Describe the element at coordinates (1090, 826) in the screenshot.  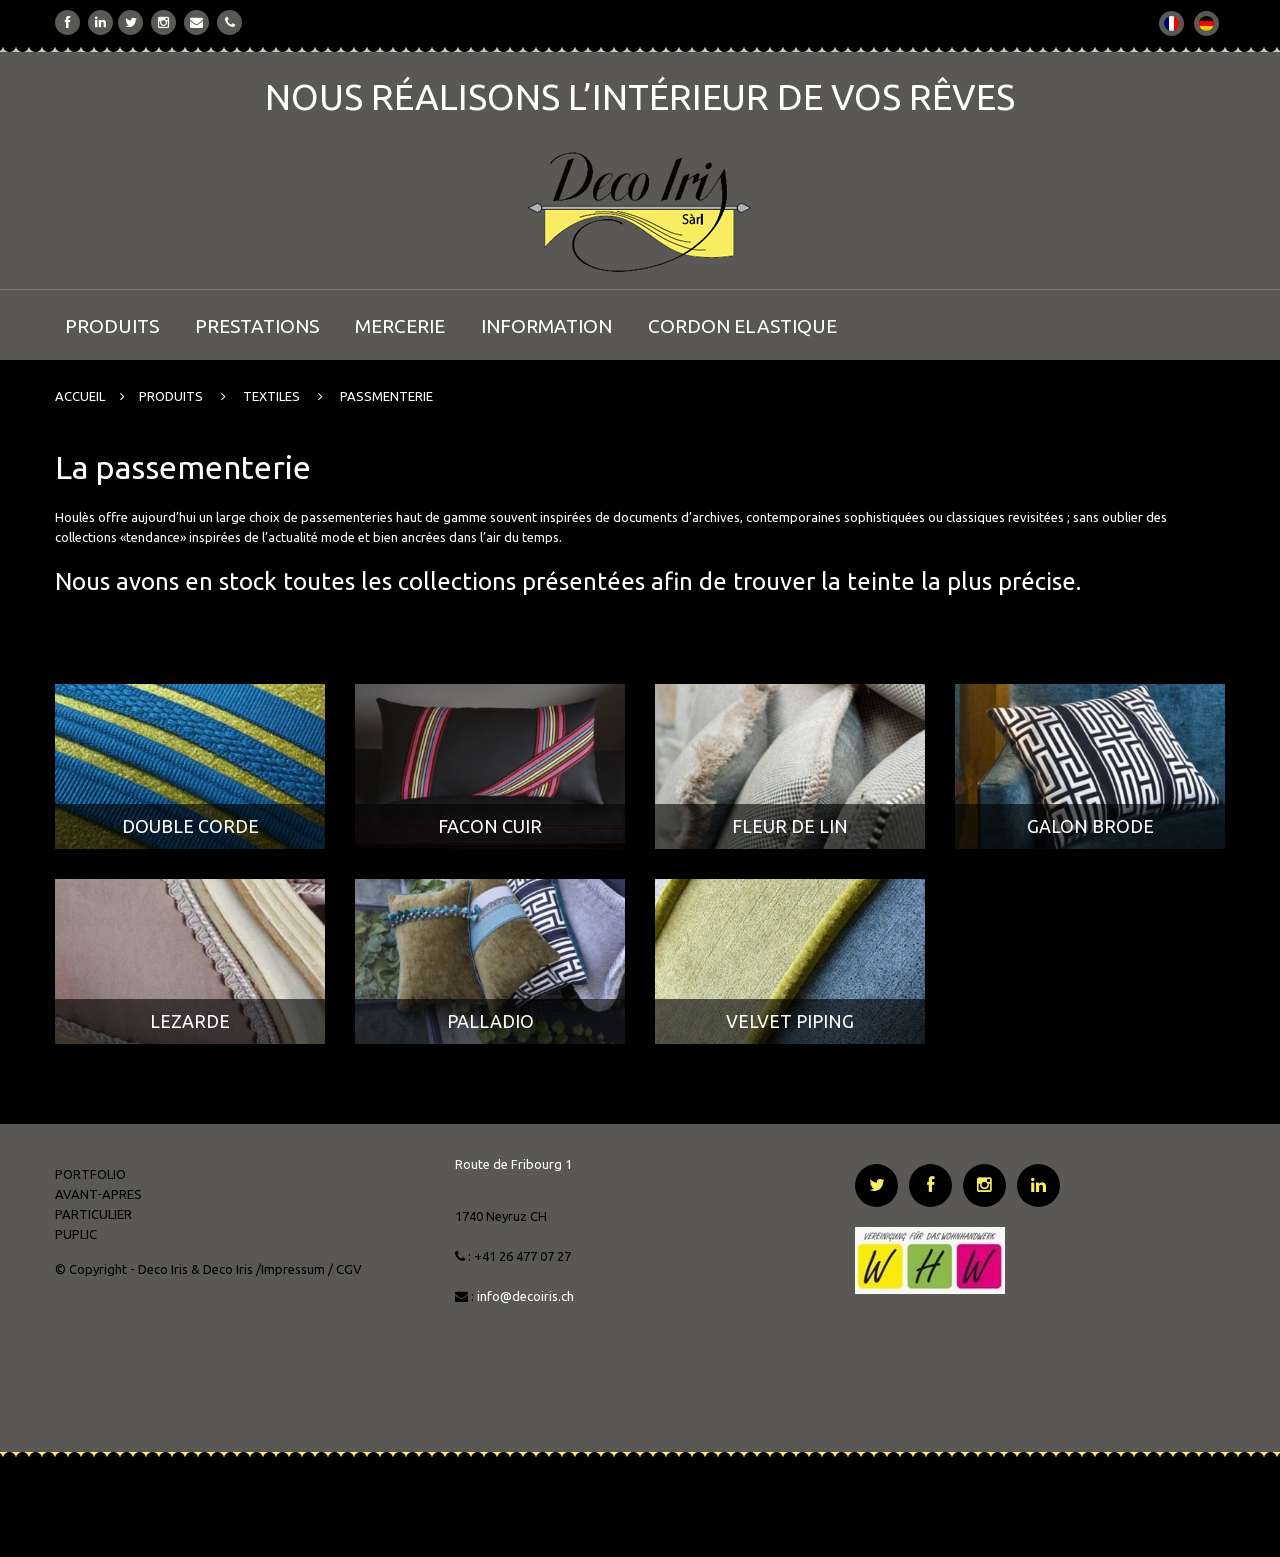
I see `GALON BRODE` at that location.